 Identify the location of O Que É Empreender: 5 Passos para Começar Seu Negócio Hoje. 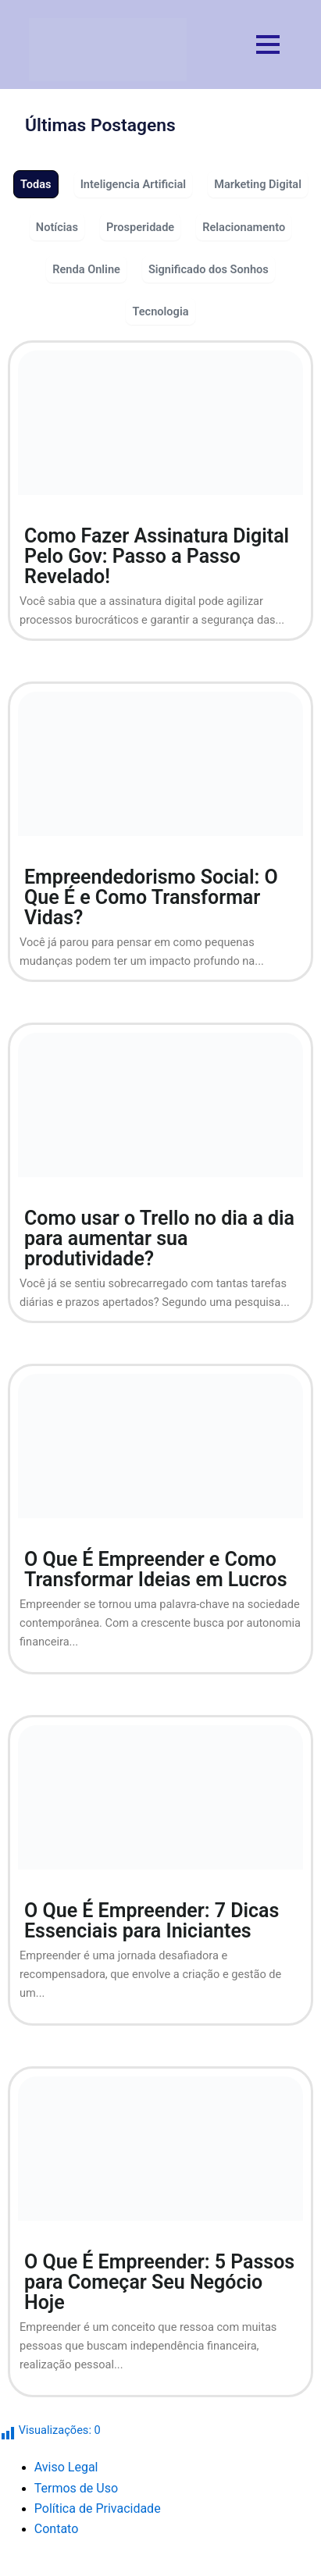
(159, 2282).